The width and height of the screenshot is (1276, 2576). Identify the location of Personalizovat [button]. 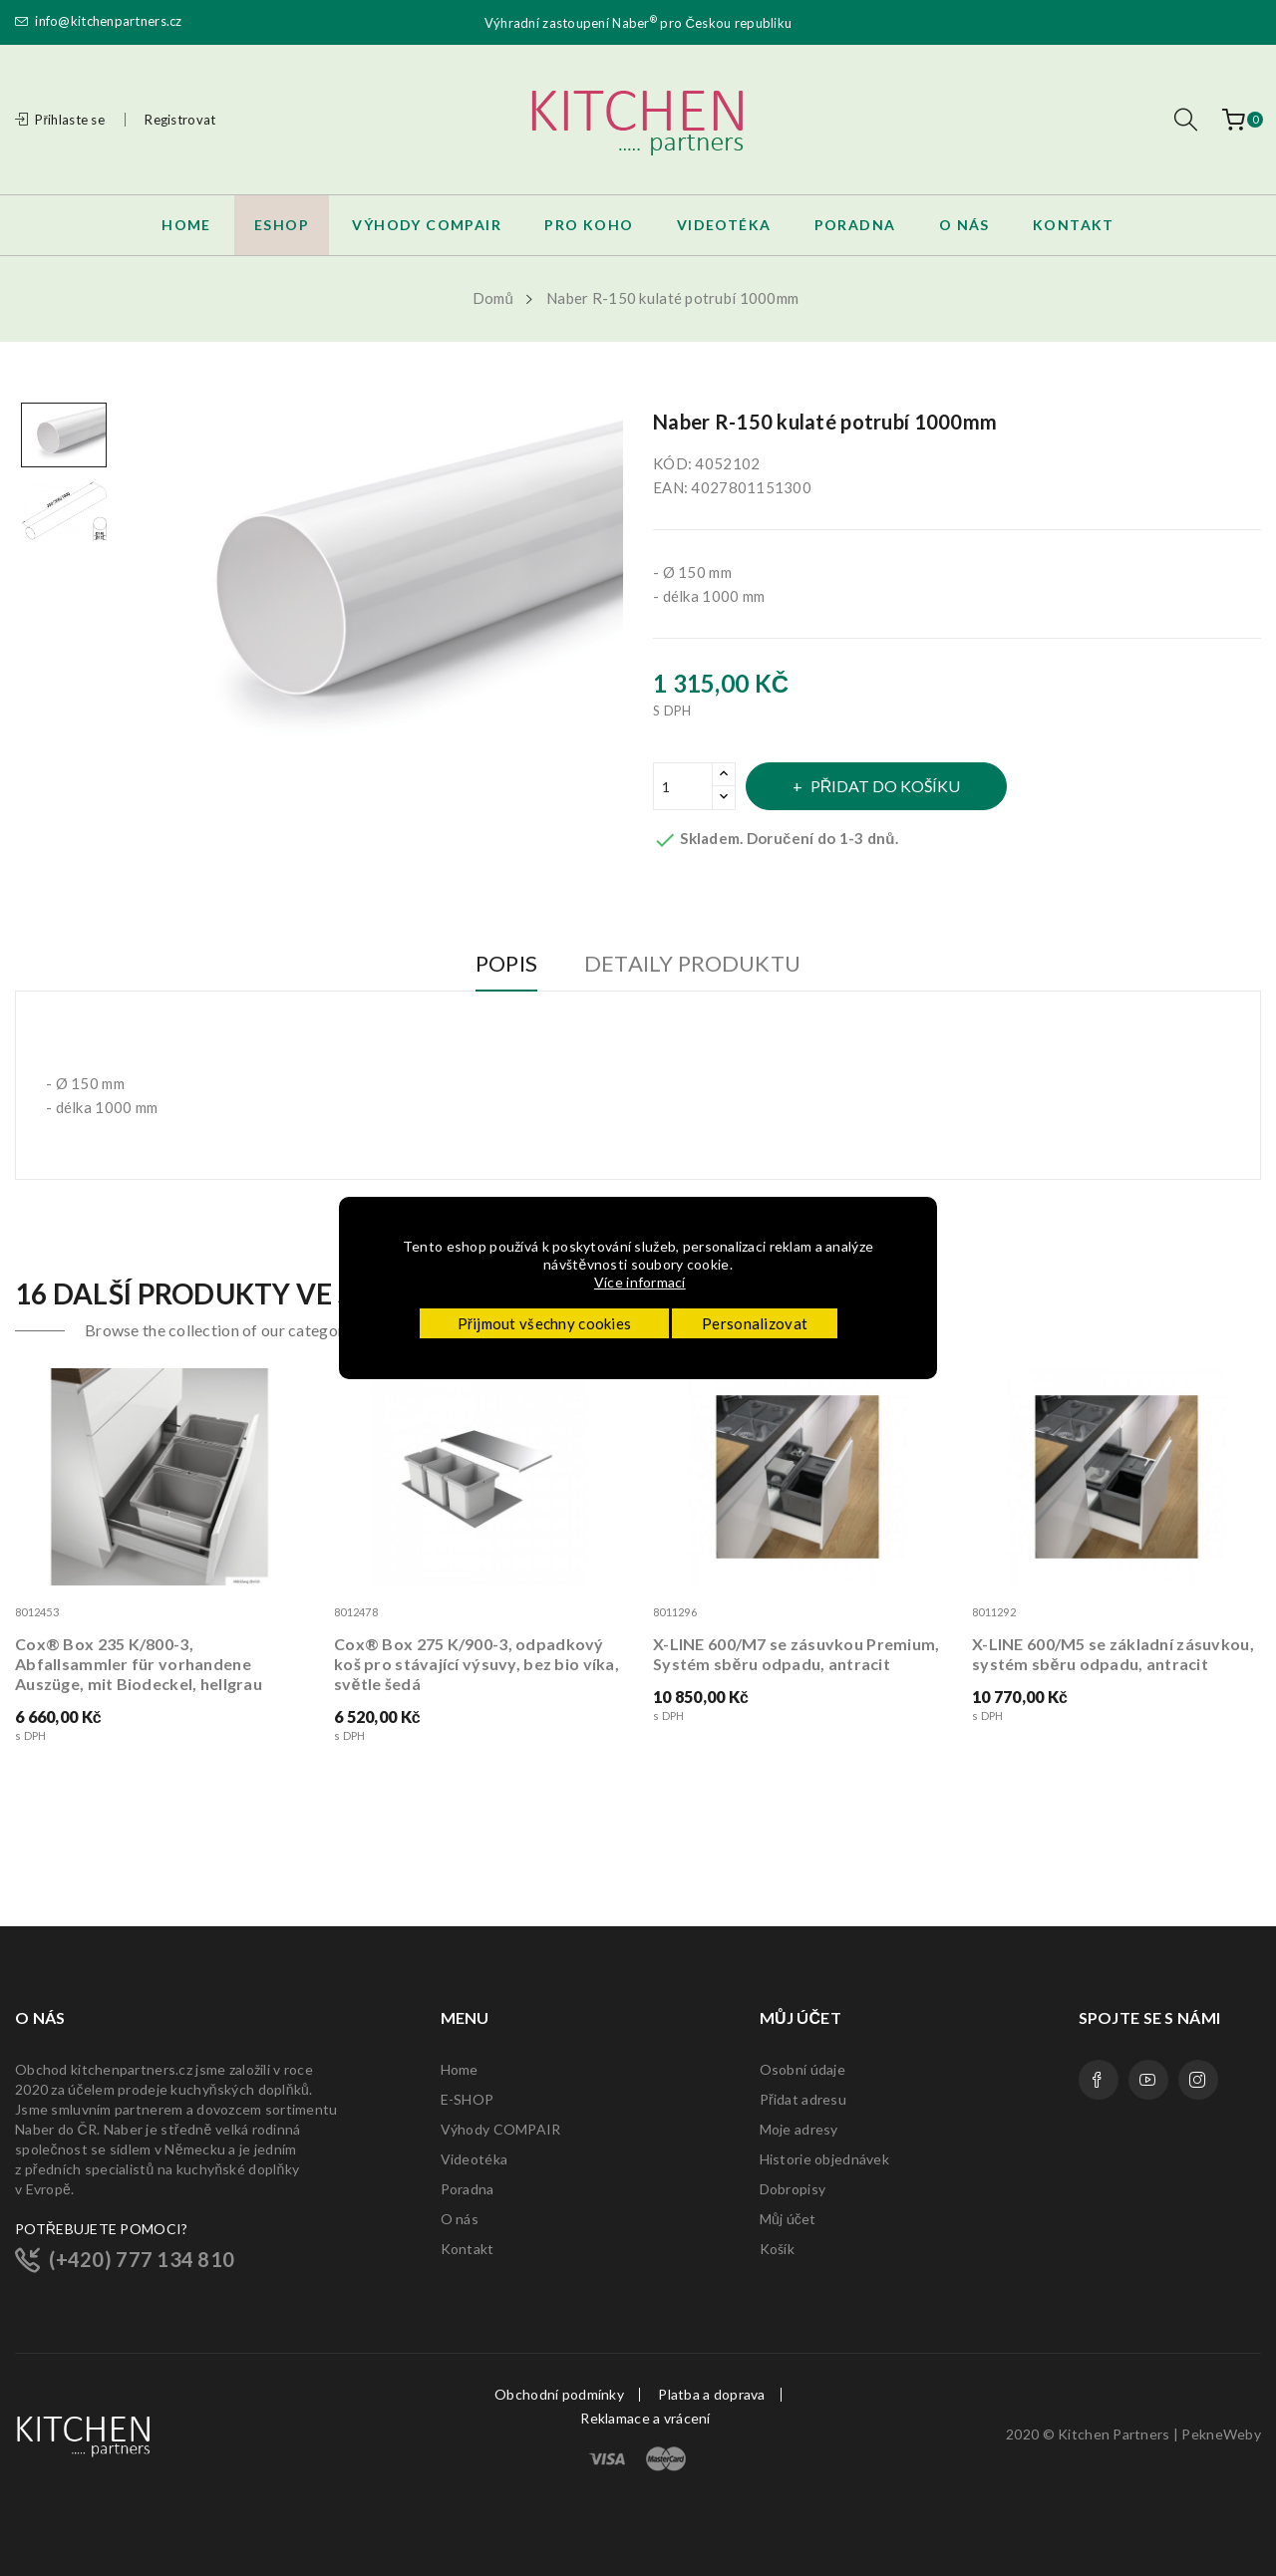
(754, 1323).